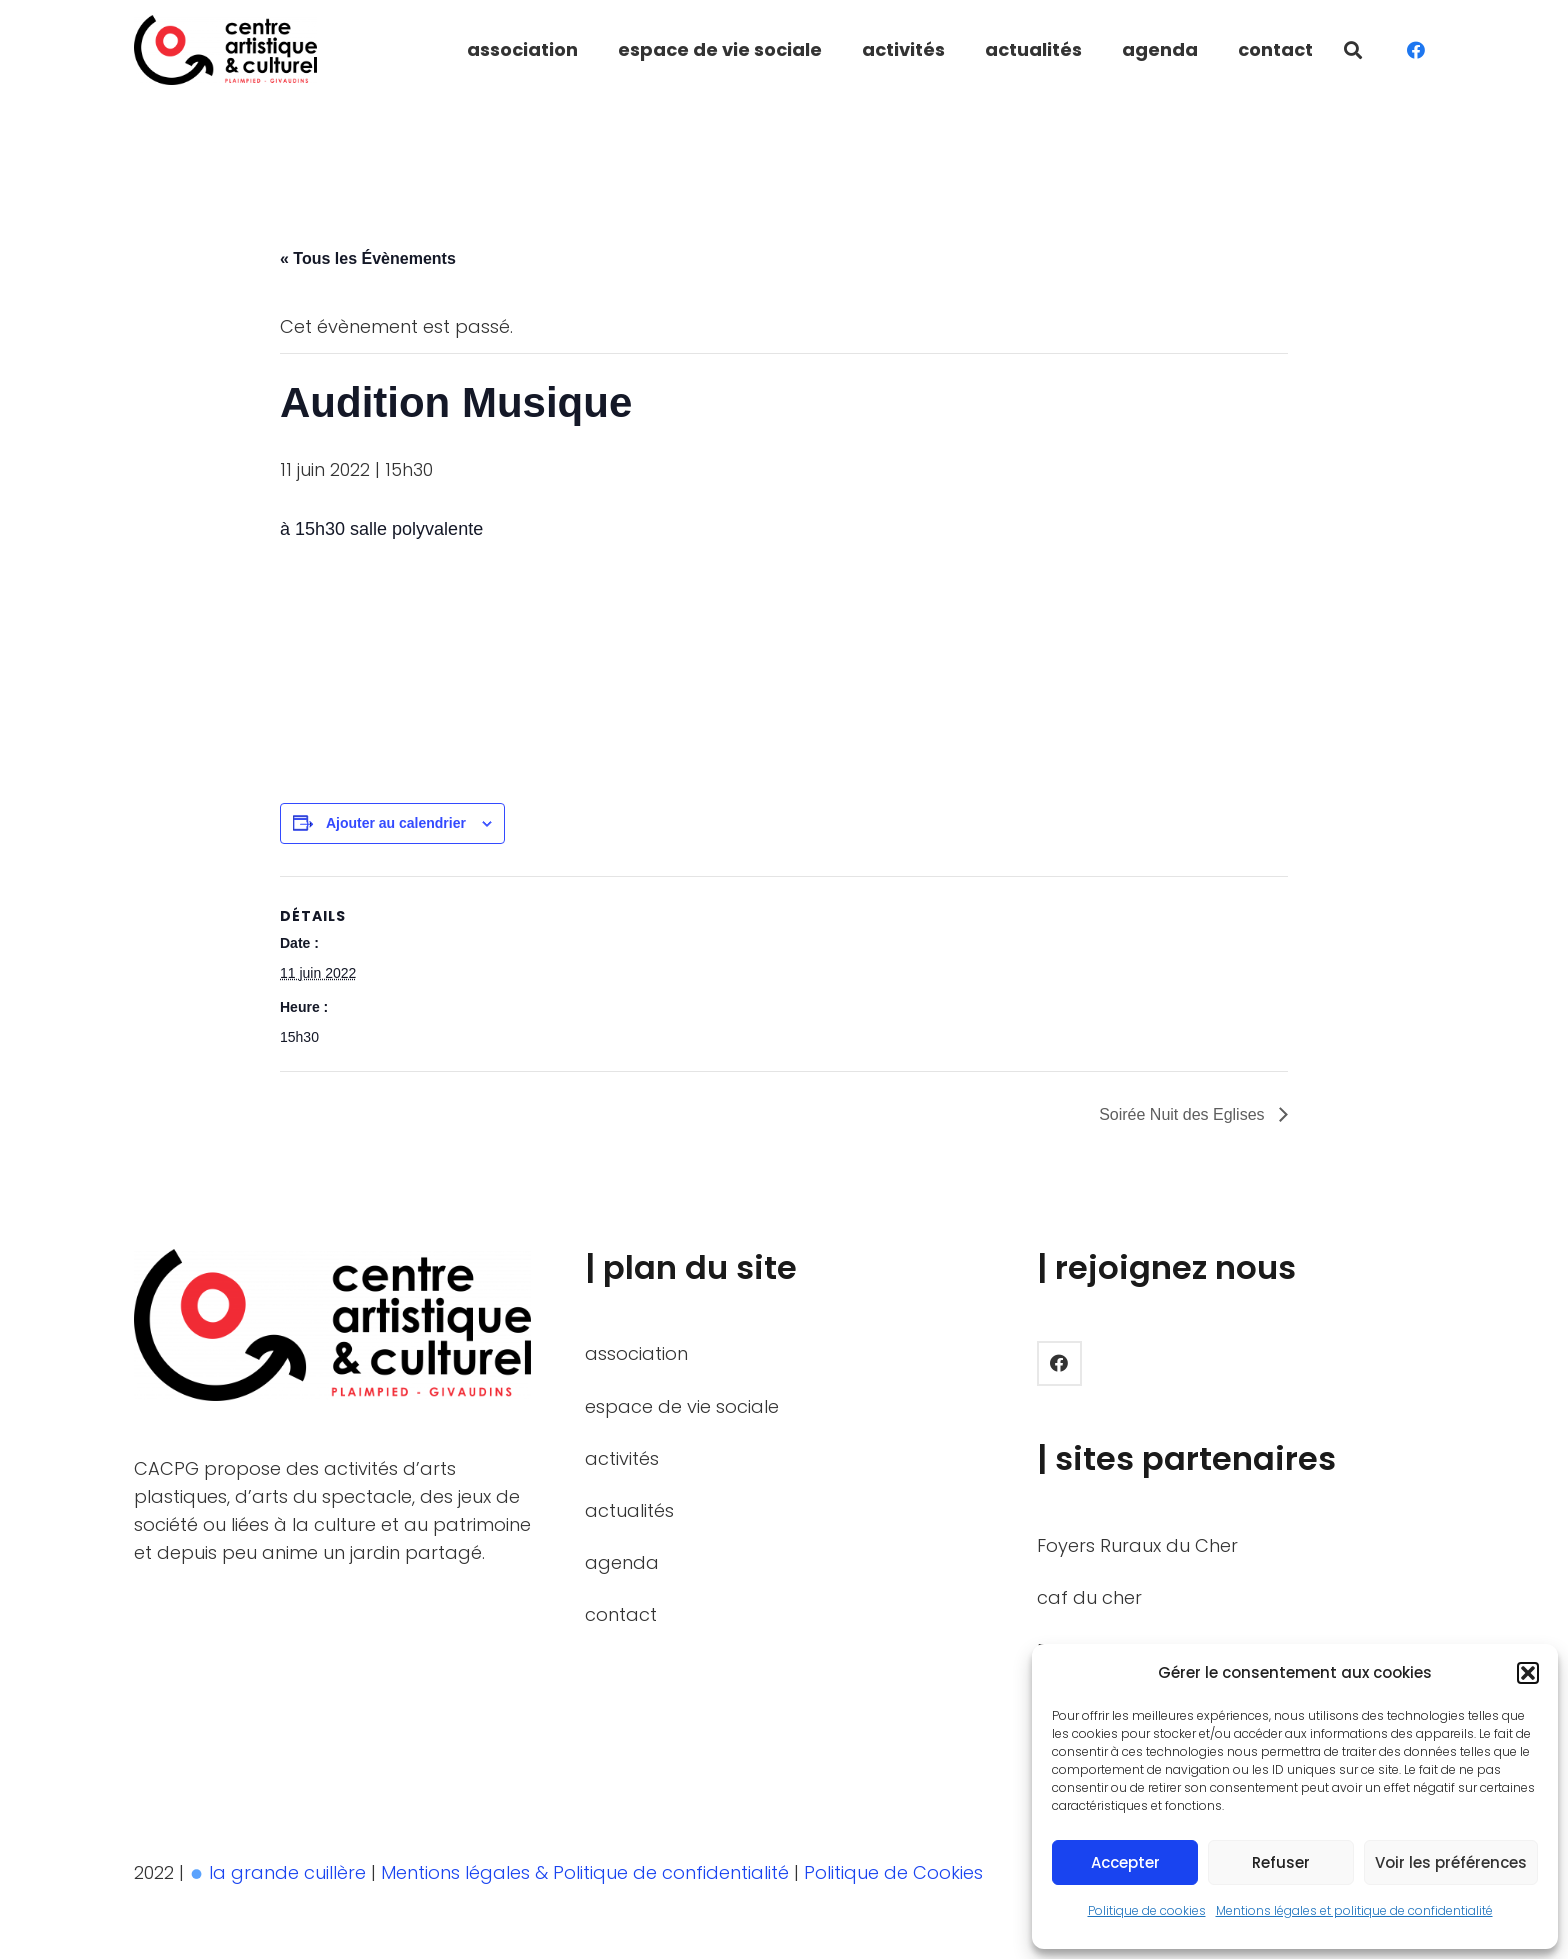 This screenshot has width=1568, height=1959. I want to click on Politique de cookies, so click(1147, 1910).